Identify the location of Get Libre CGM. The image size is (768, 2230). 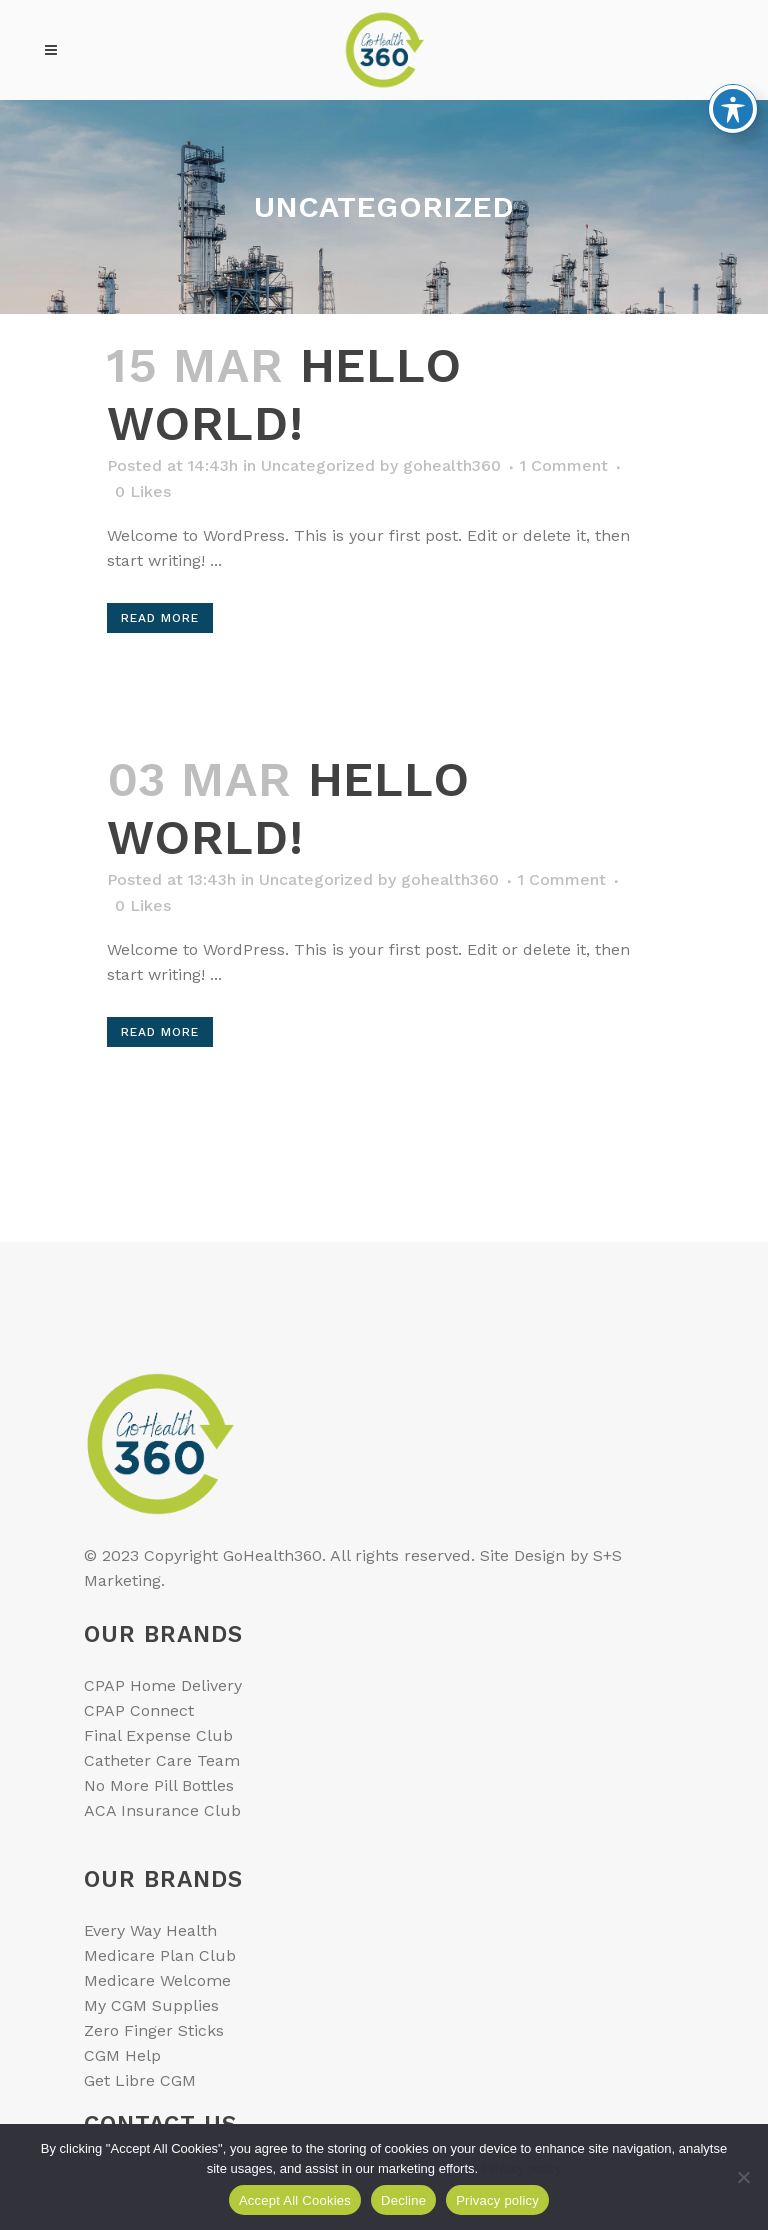
(140, 2080).